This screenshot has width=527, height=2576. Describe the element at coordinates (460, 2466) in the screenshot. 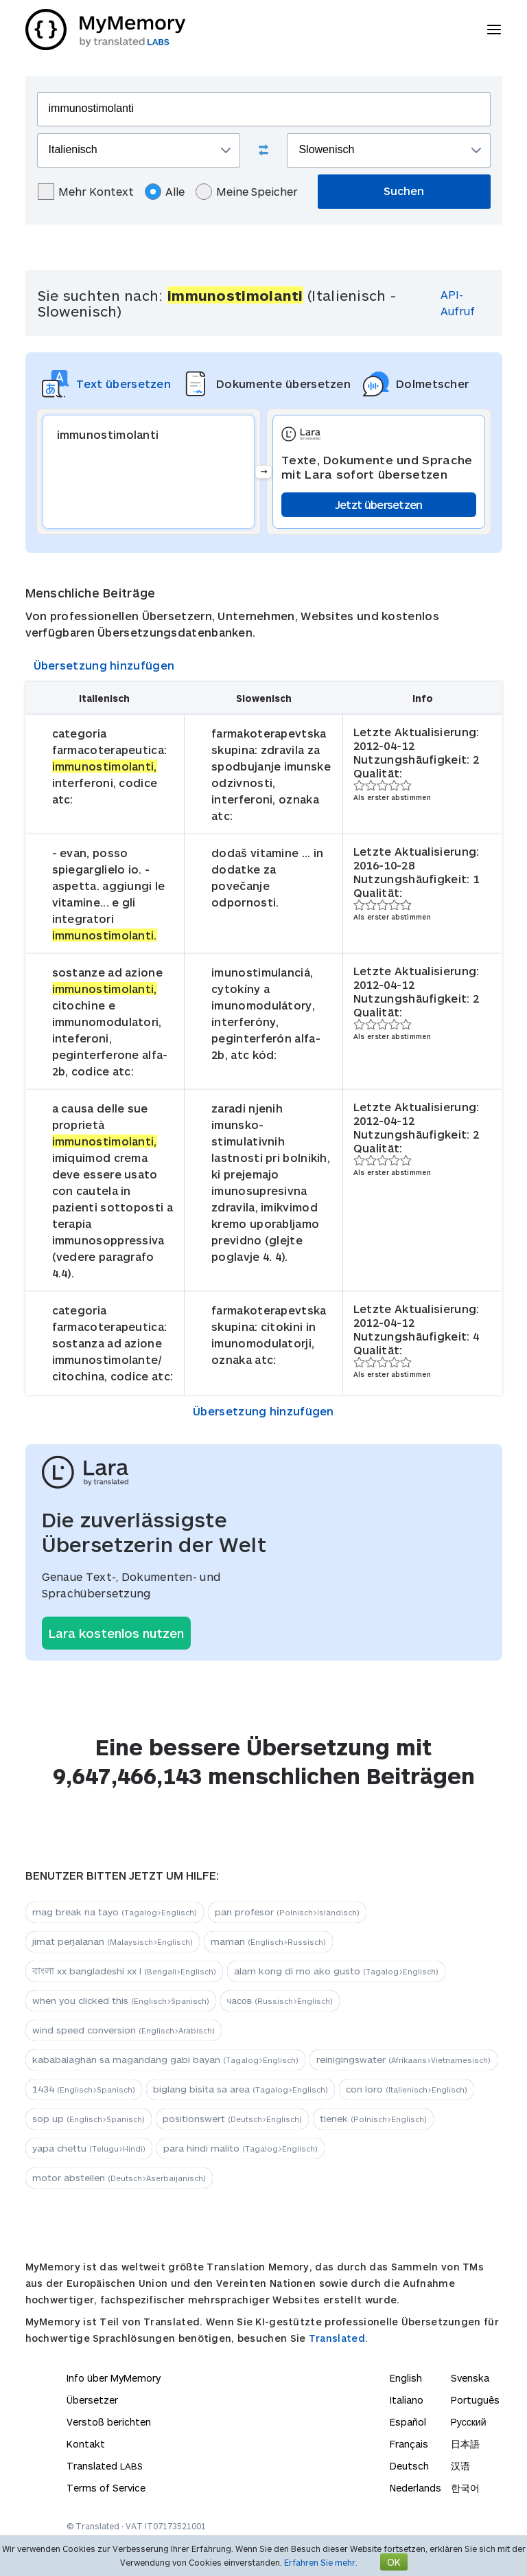

I see `汉语` at that location.